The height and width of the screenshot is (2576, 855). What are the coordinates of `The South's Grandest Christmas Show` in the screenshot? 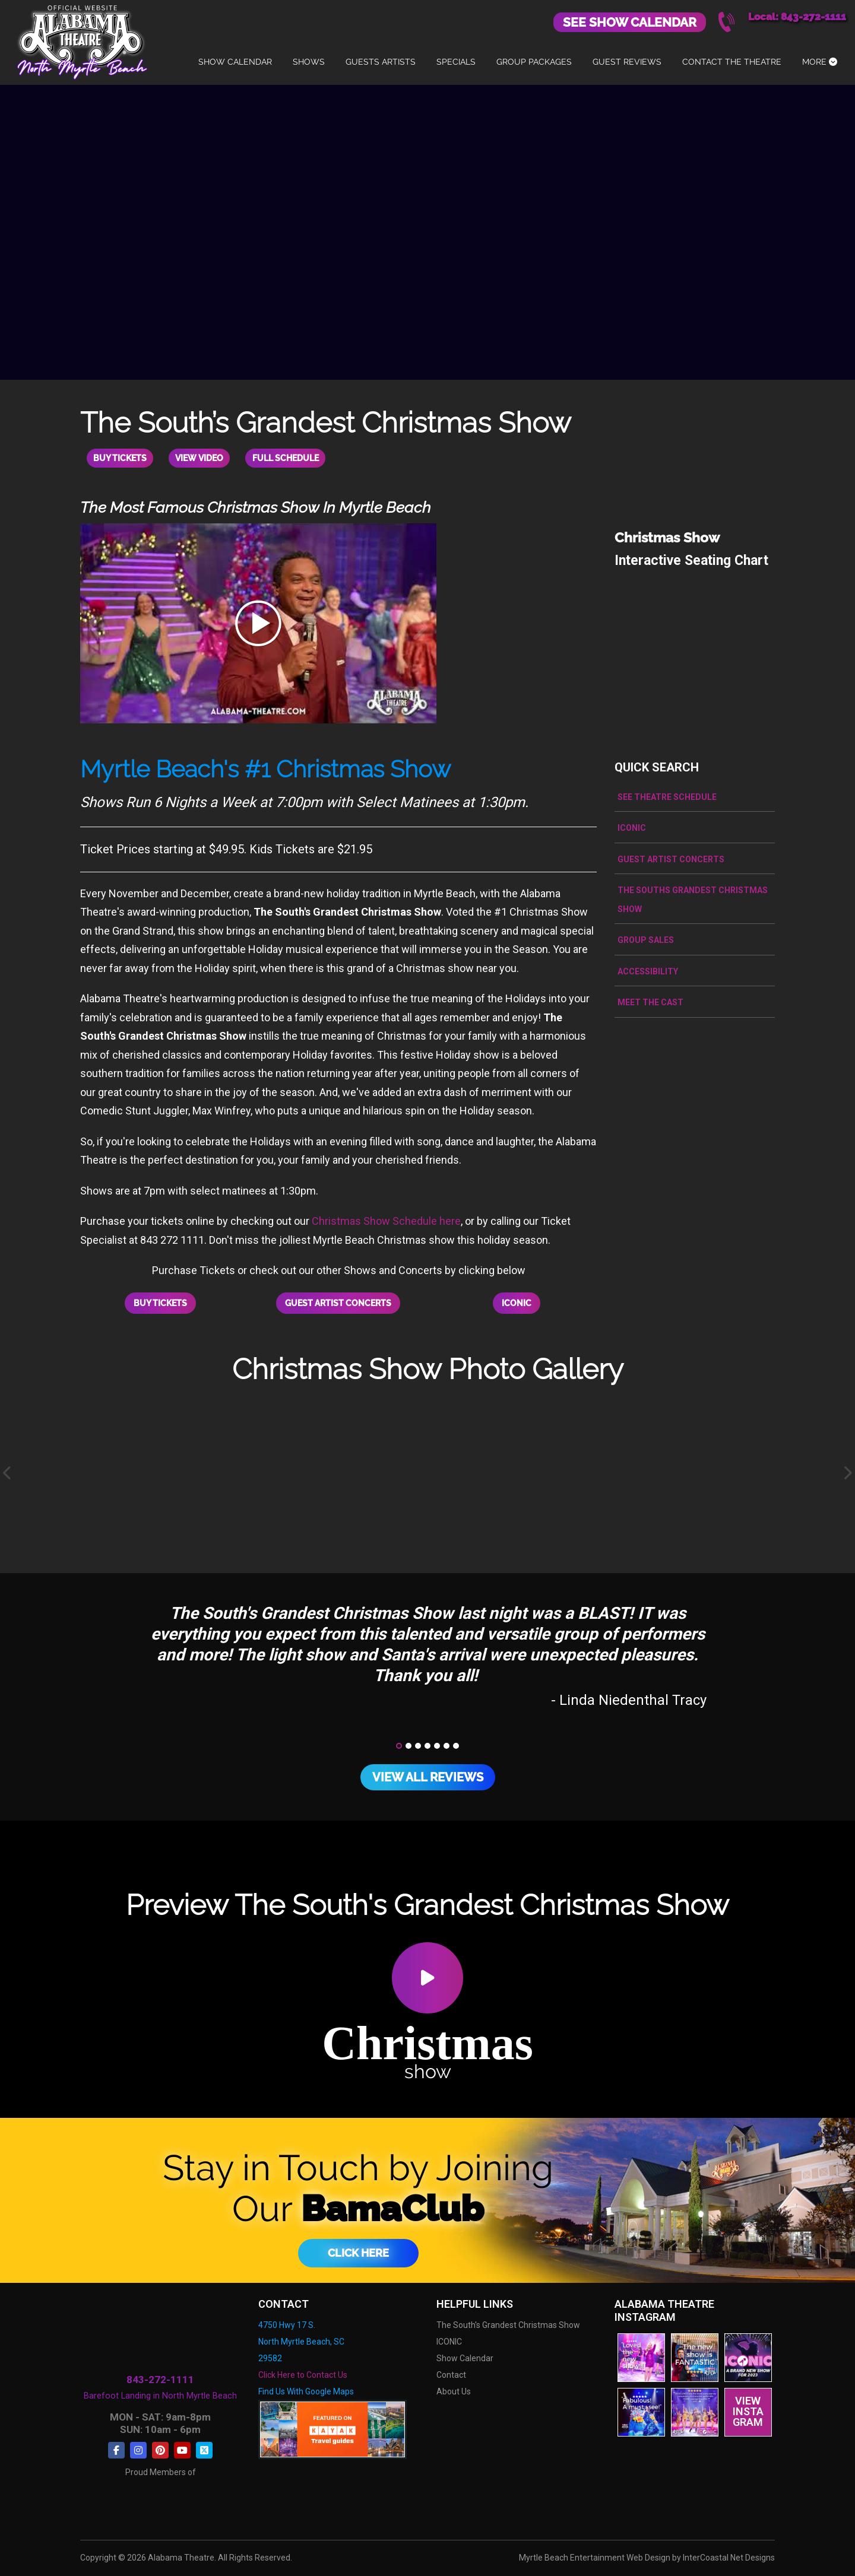 It's located at (508, 2320).